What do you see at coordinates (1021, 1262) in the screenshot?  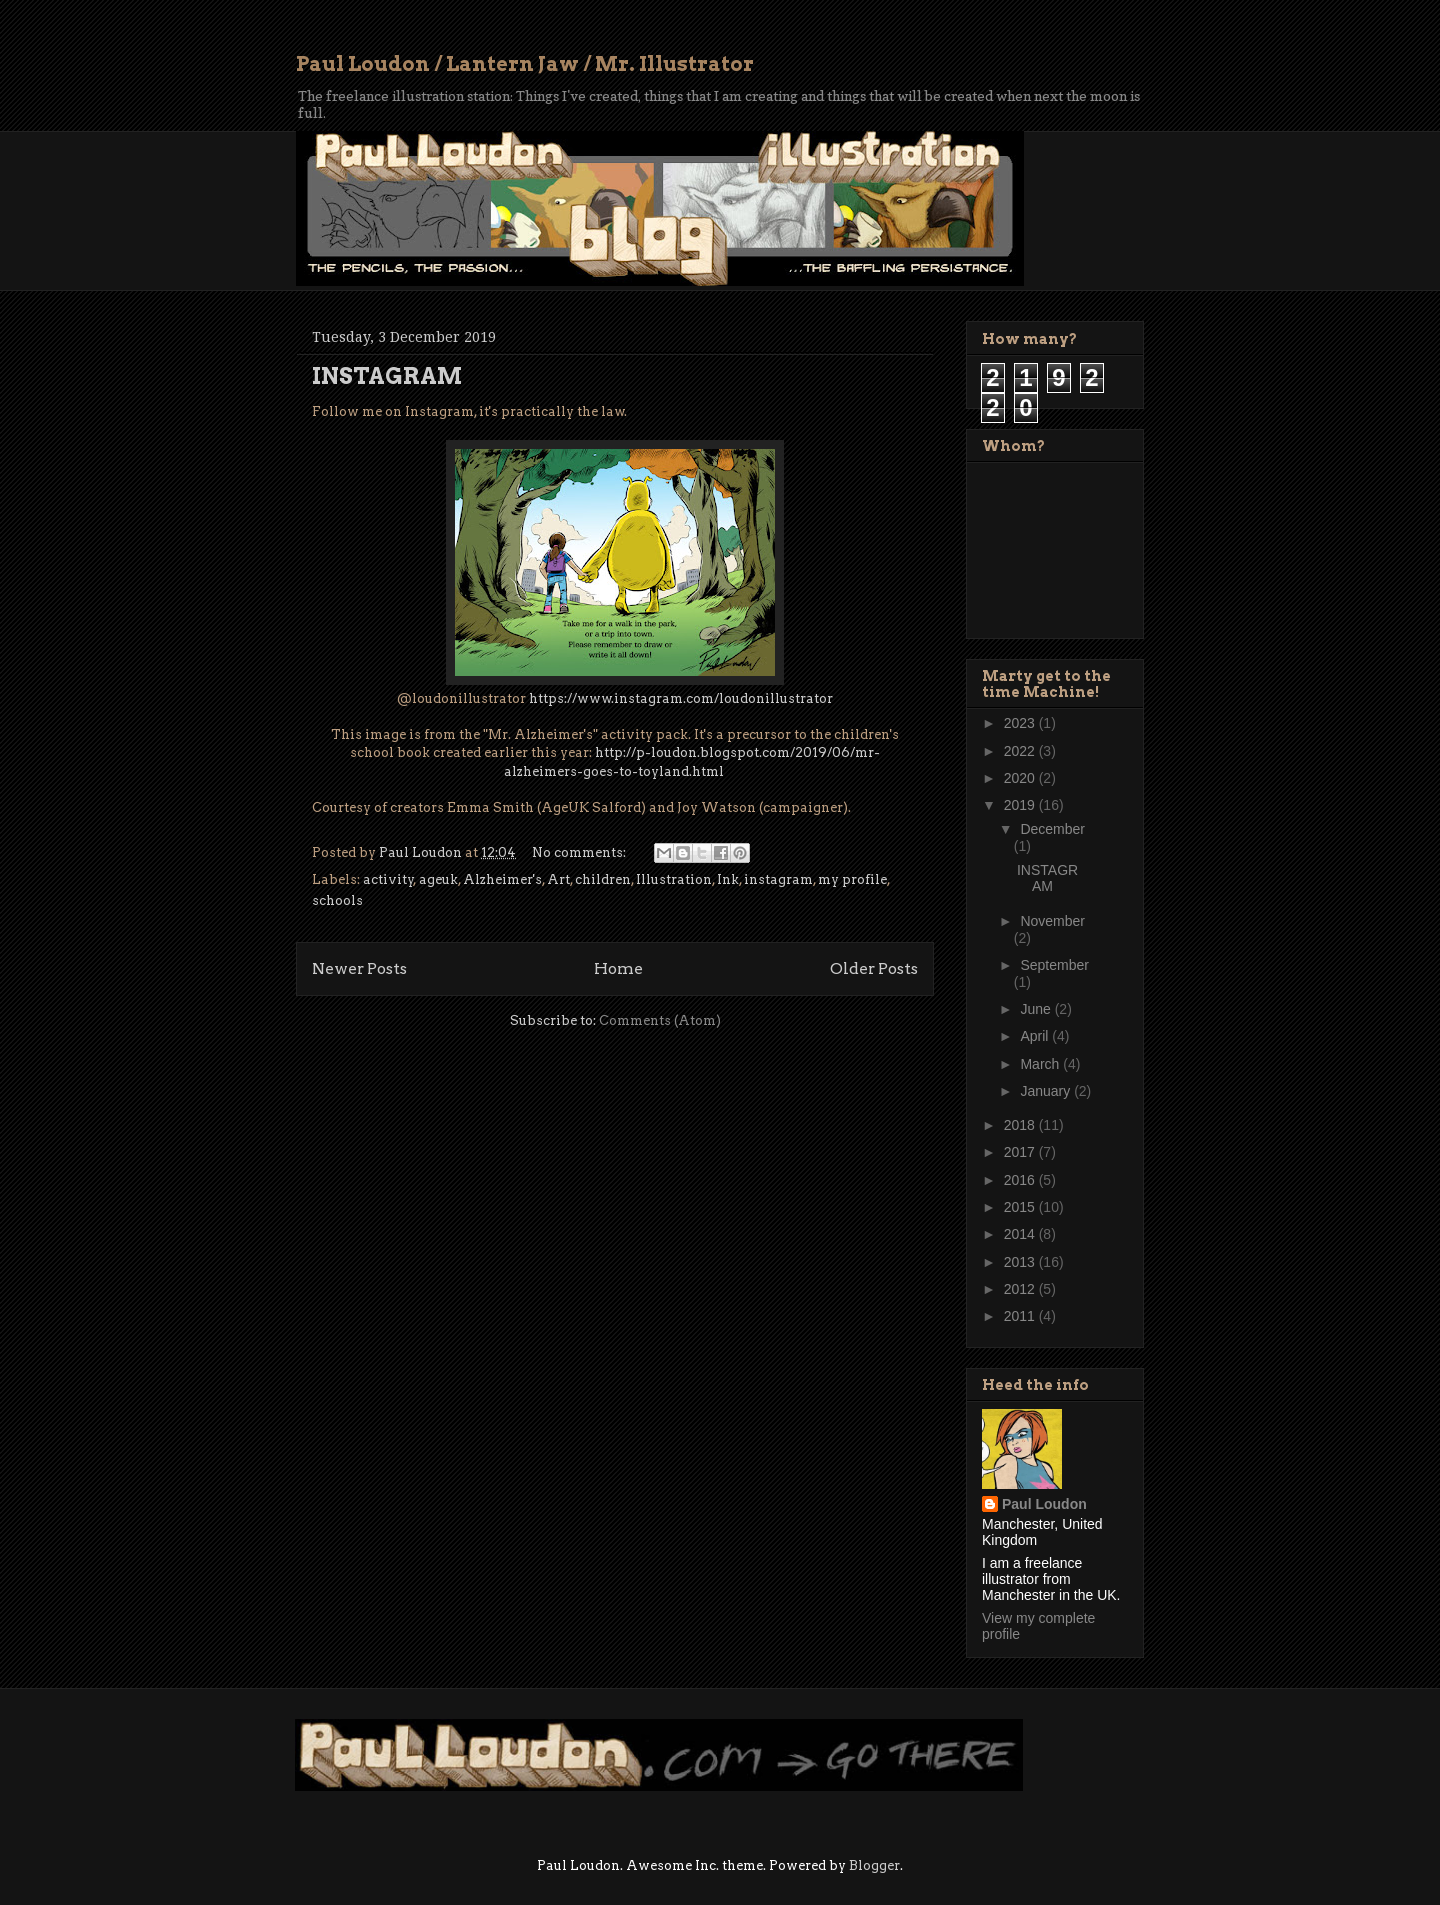 I see `2013` at bounding box center [1021, 1262].